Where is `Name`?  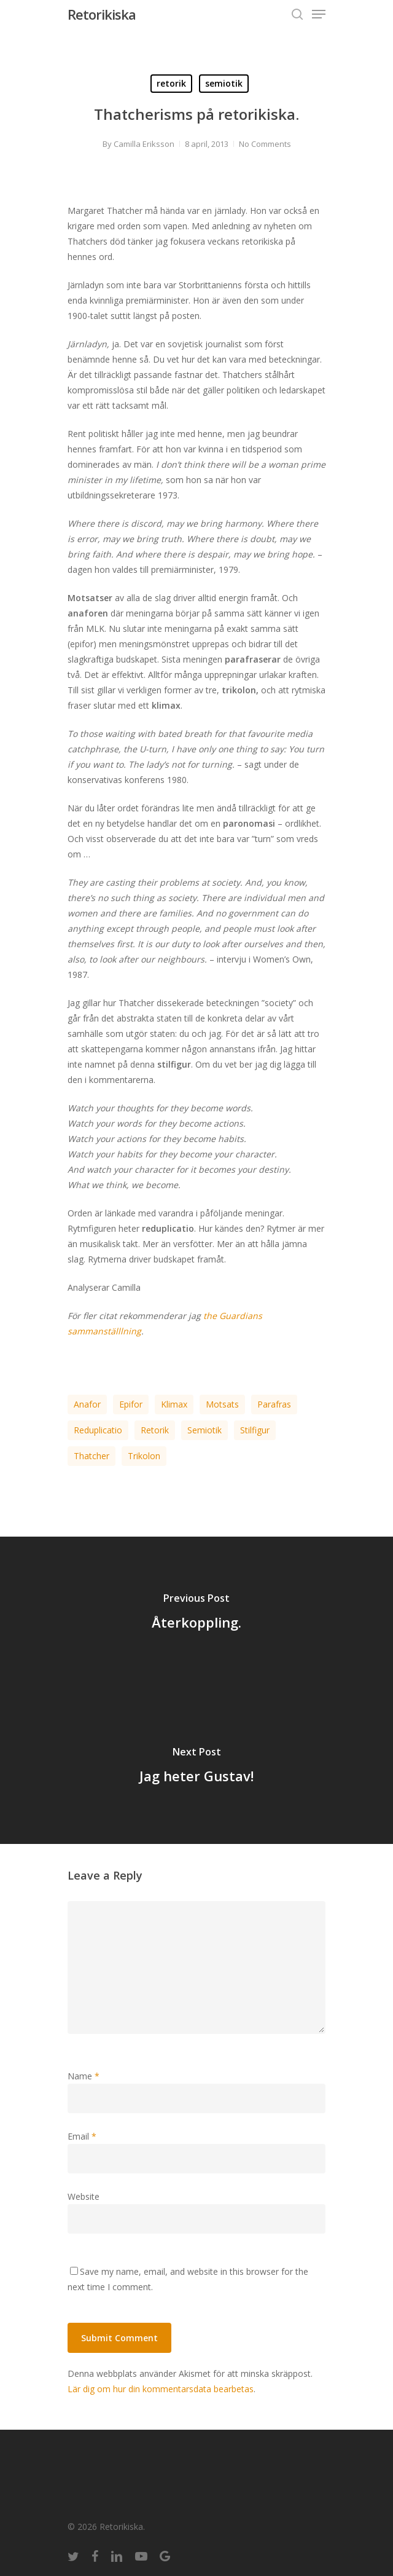 Name is located at coordinates (83, 2076).